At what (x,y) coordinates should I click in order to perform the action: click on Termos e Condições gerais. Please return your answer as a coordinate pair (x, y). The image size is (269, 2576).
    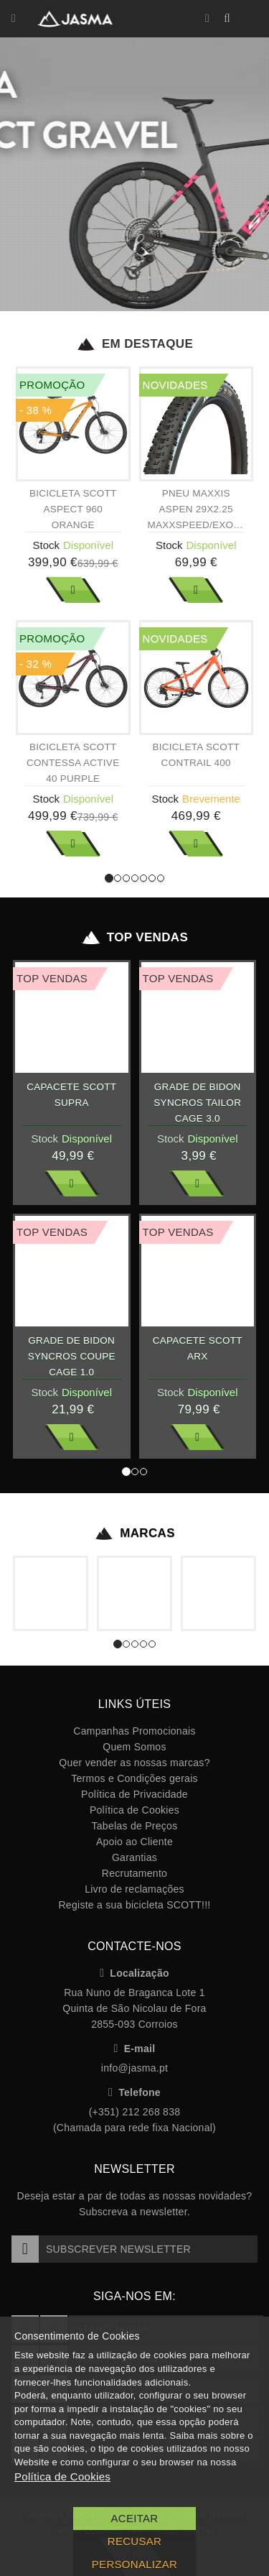
    Looking at the image, I should click on (134, 1778).